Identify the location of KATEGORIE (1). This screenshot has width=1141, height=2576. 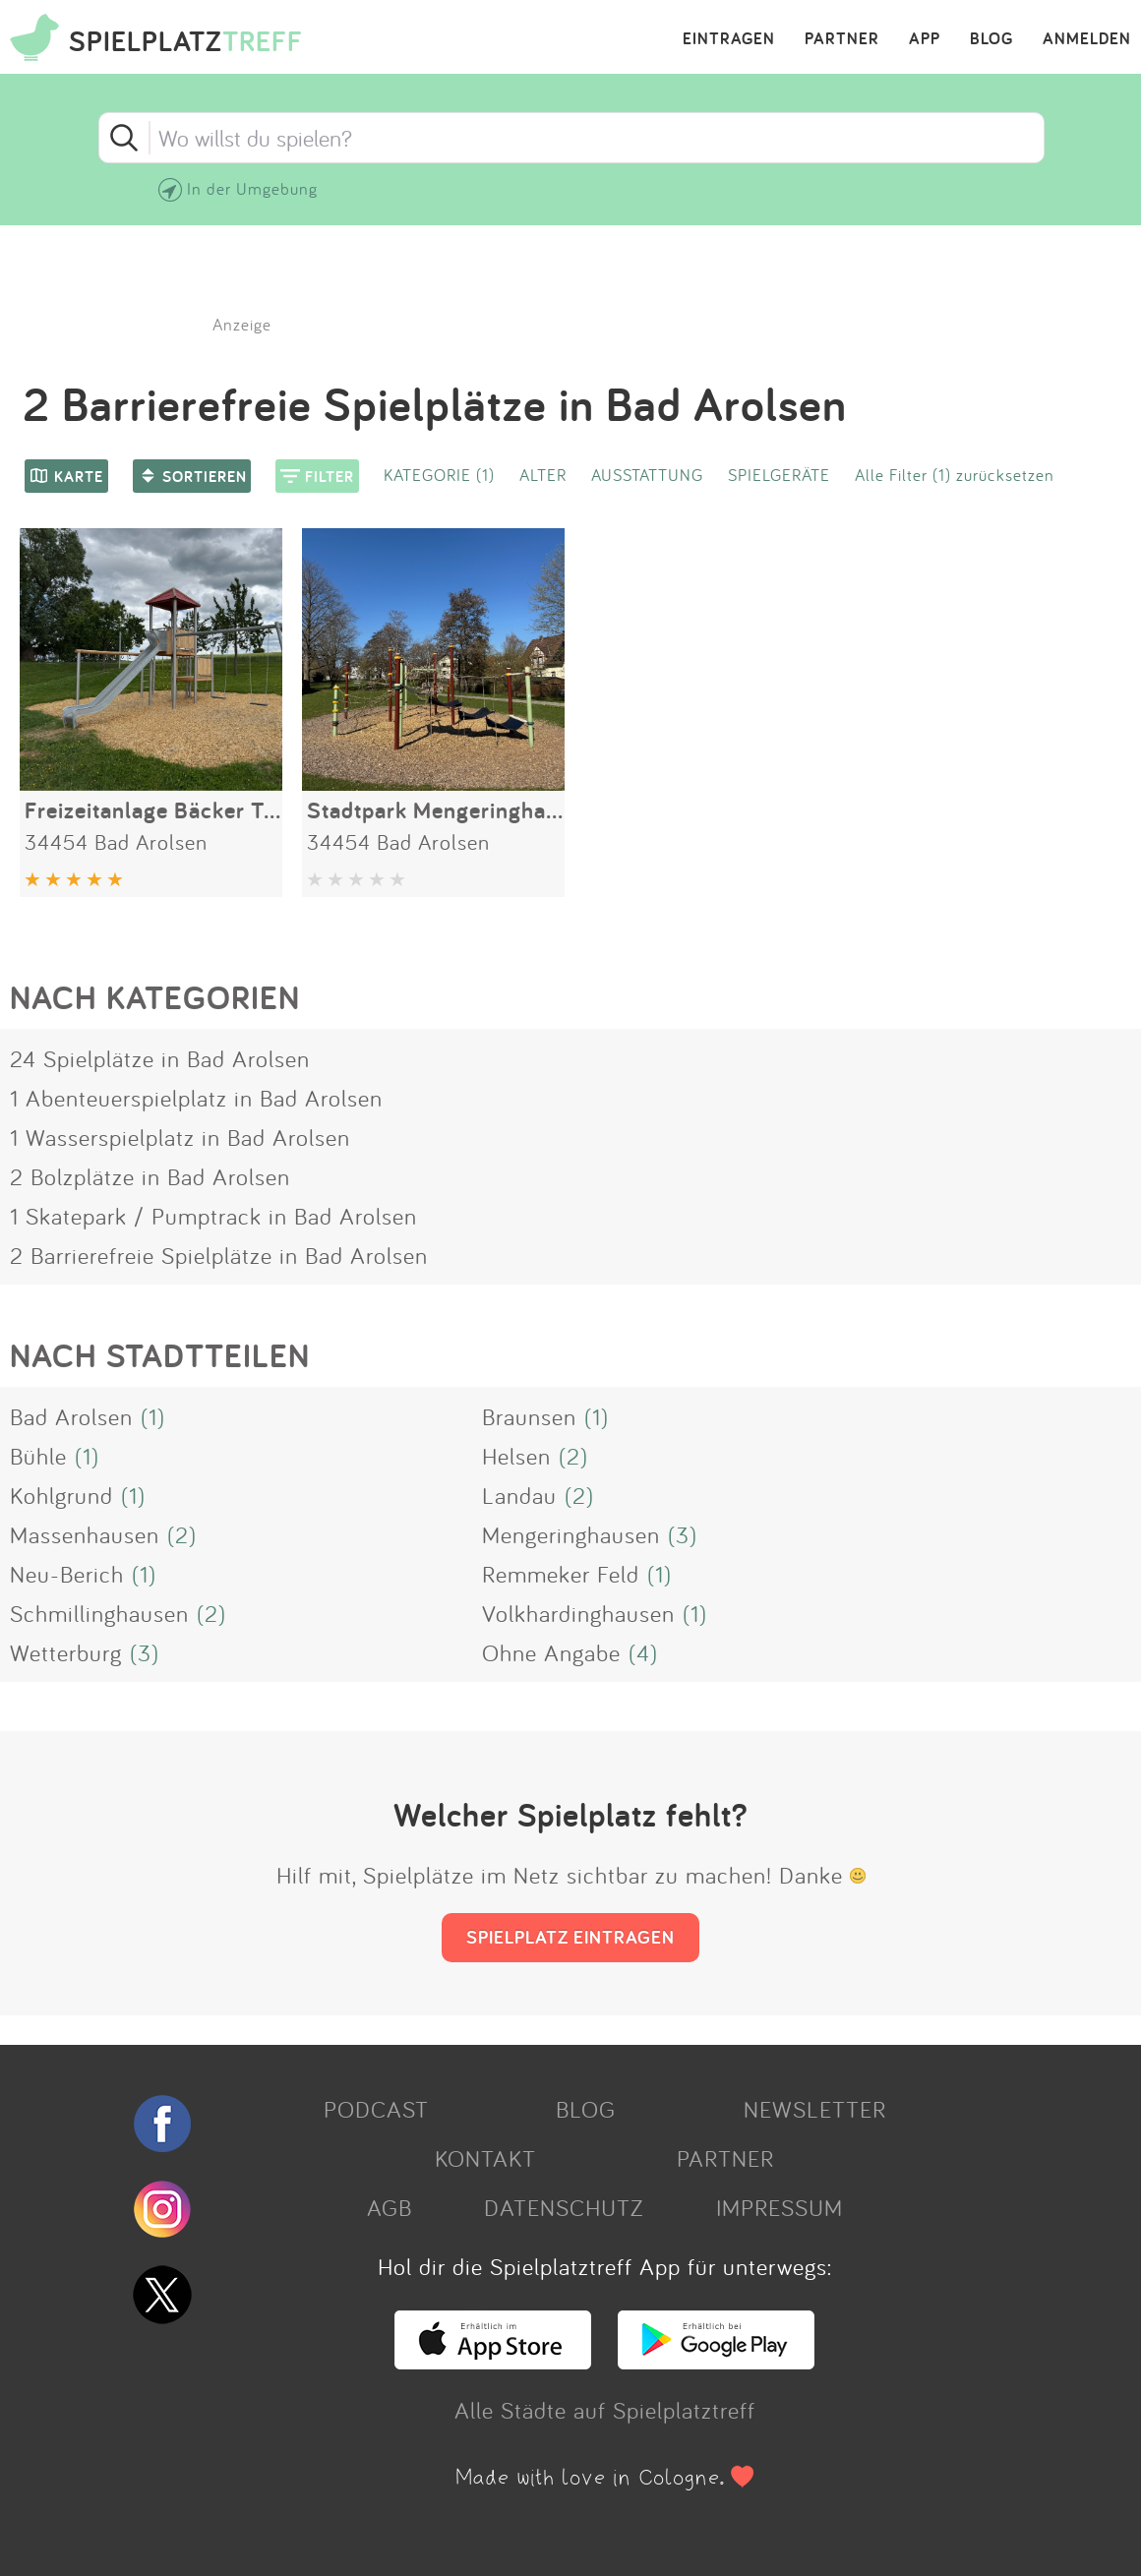
(439, 474).